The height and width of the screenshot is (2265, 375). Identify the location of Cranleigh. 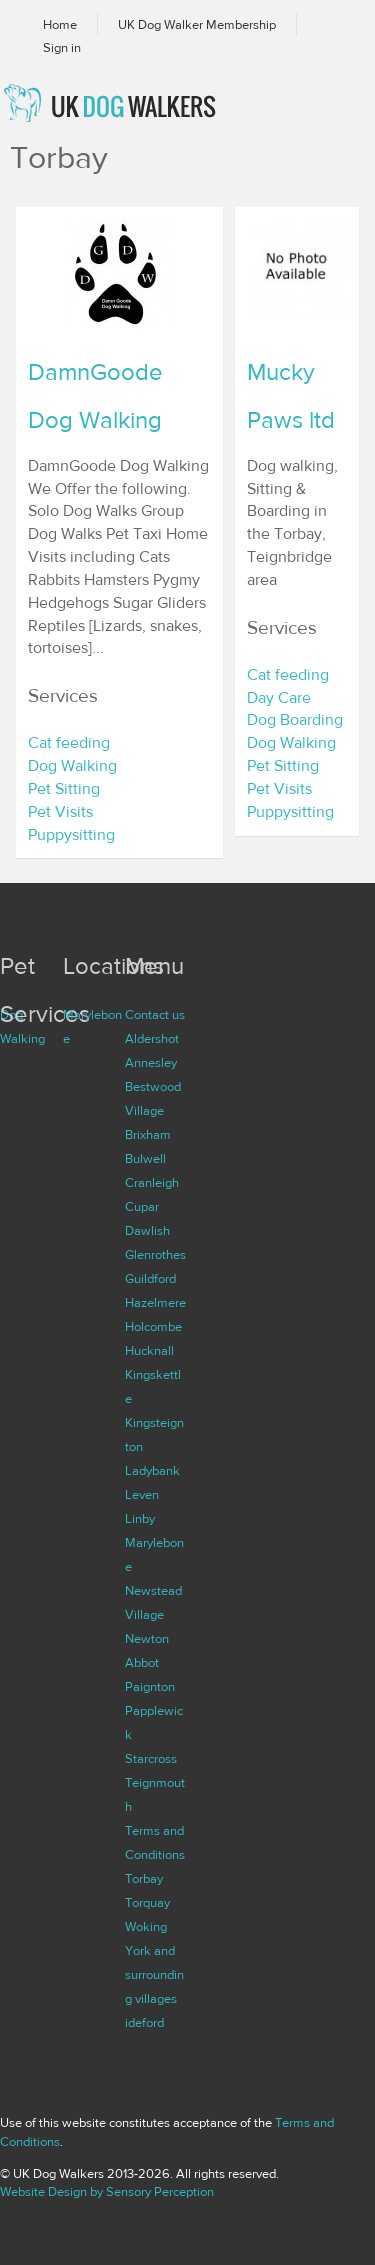
(152, 1183).